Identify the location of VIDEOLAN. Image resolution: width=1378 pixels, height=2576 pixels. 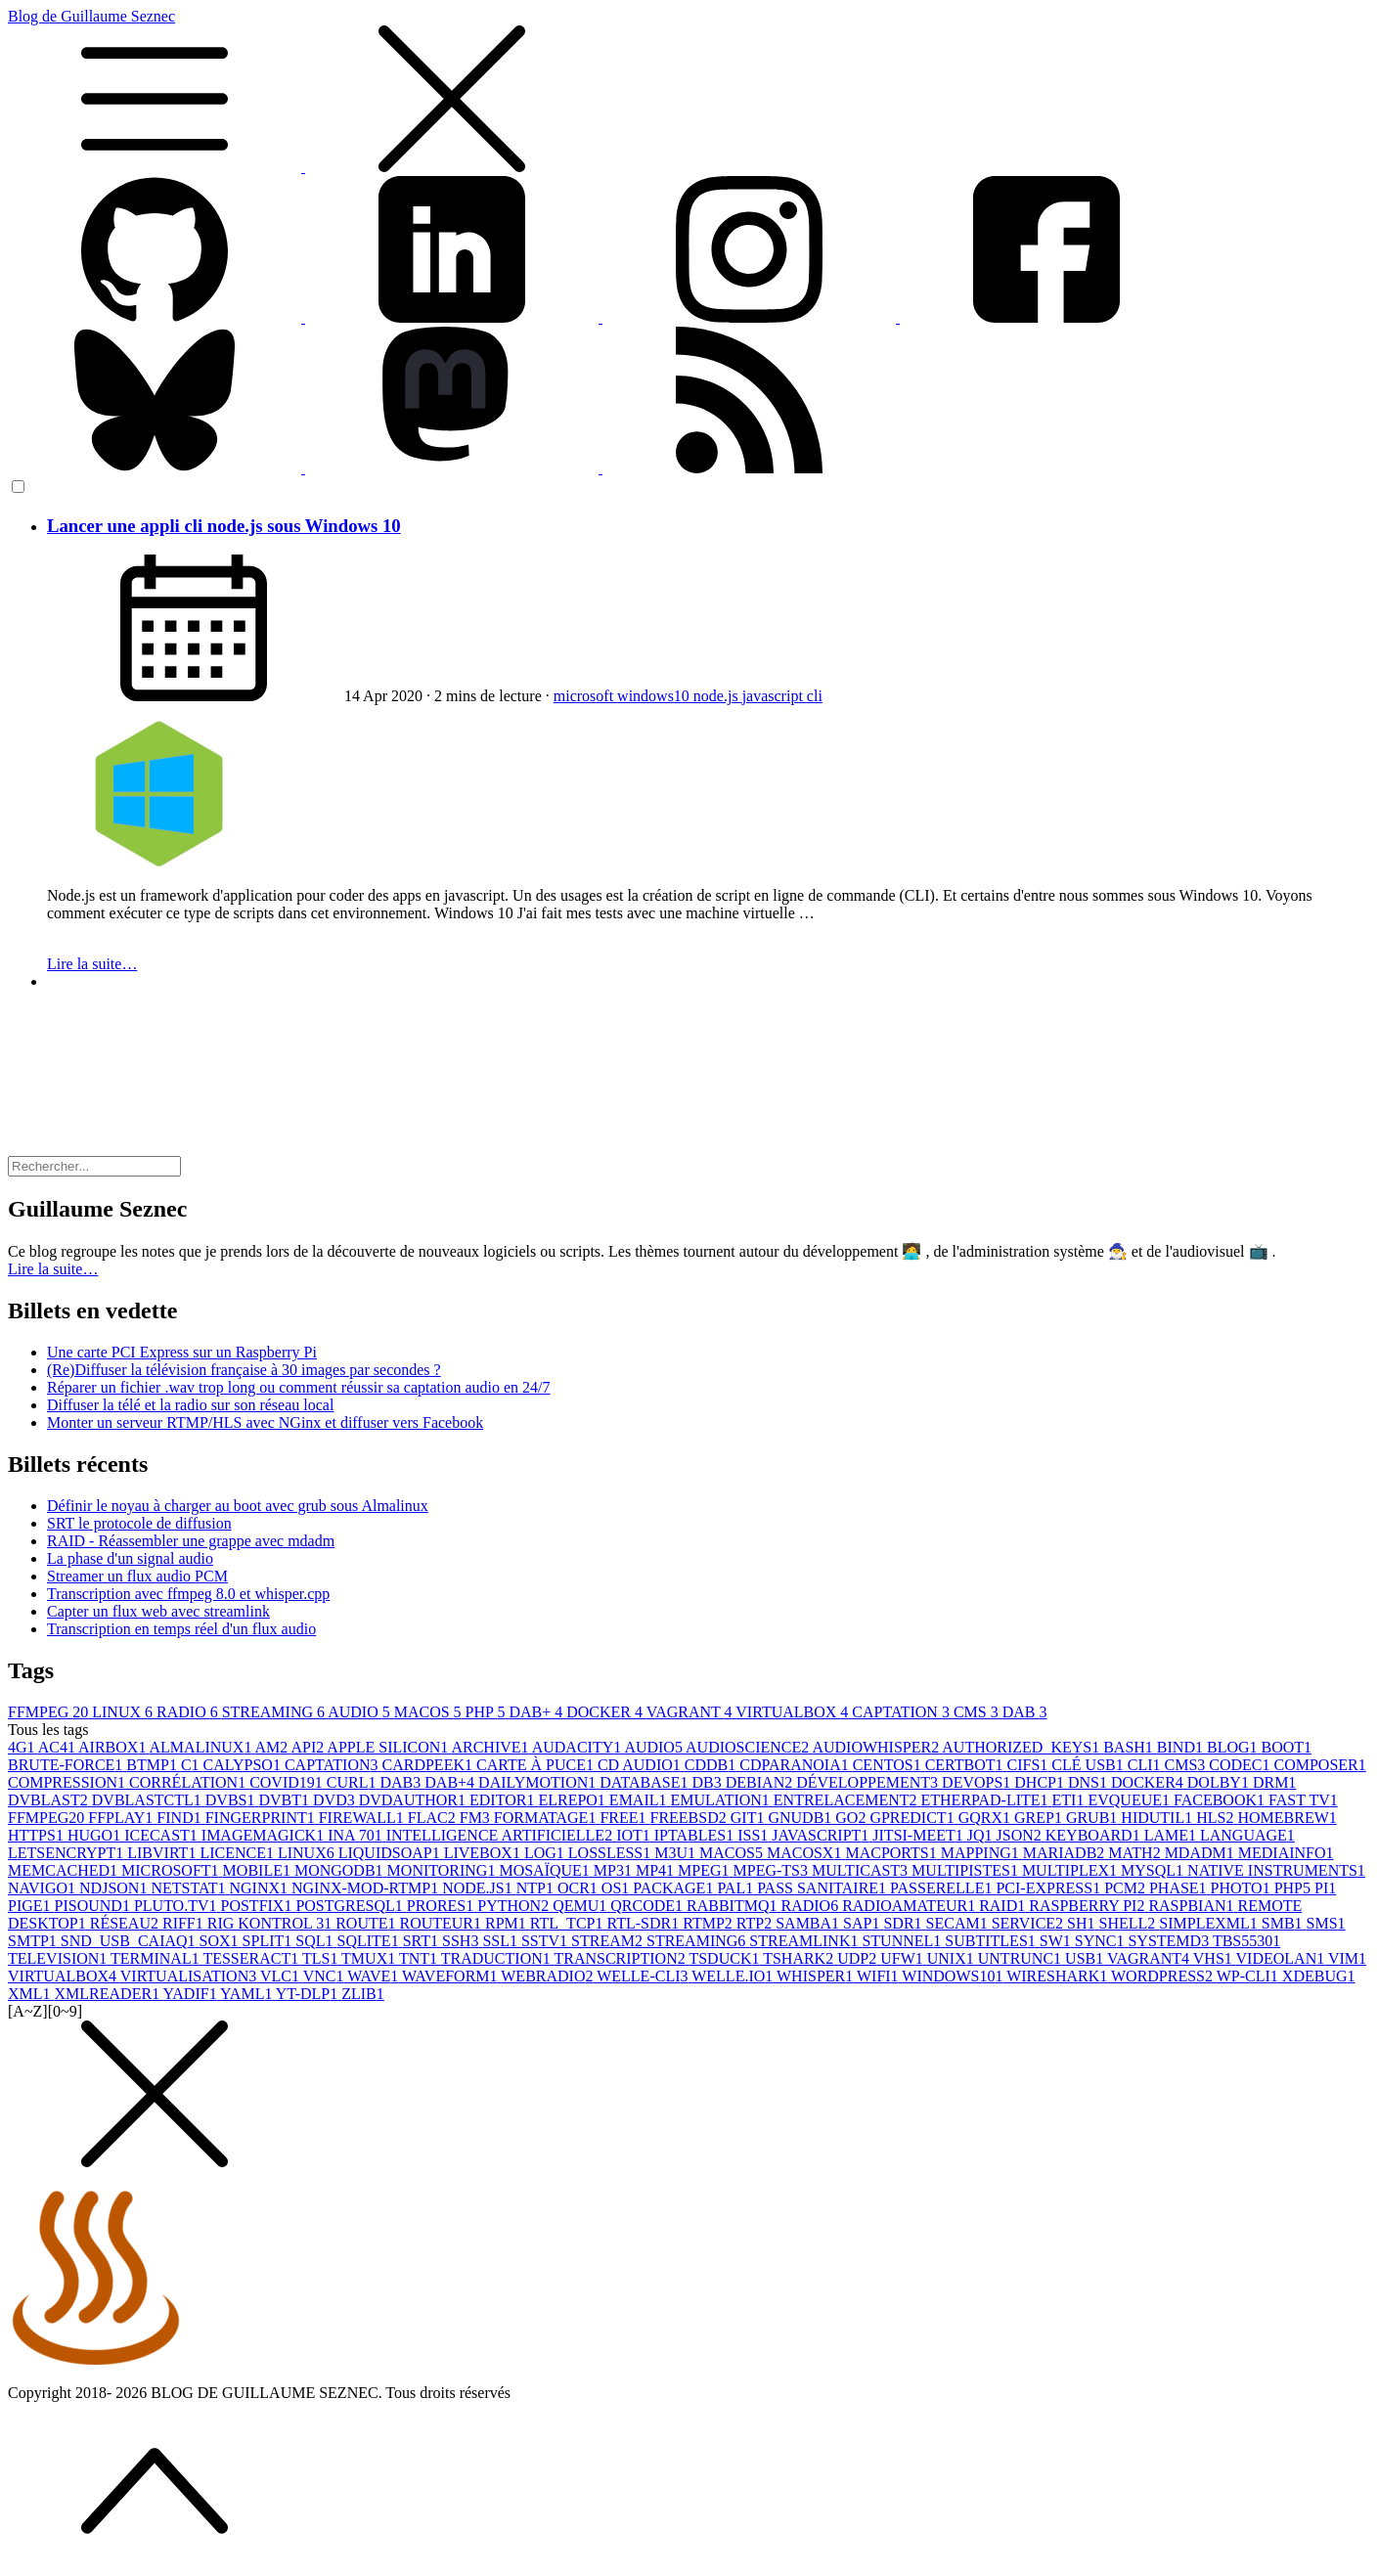
(1282, 1958).